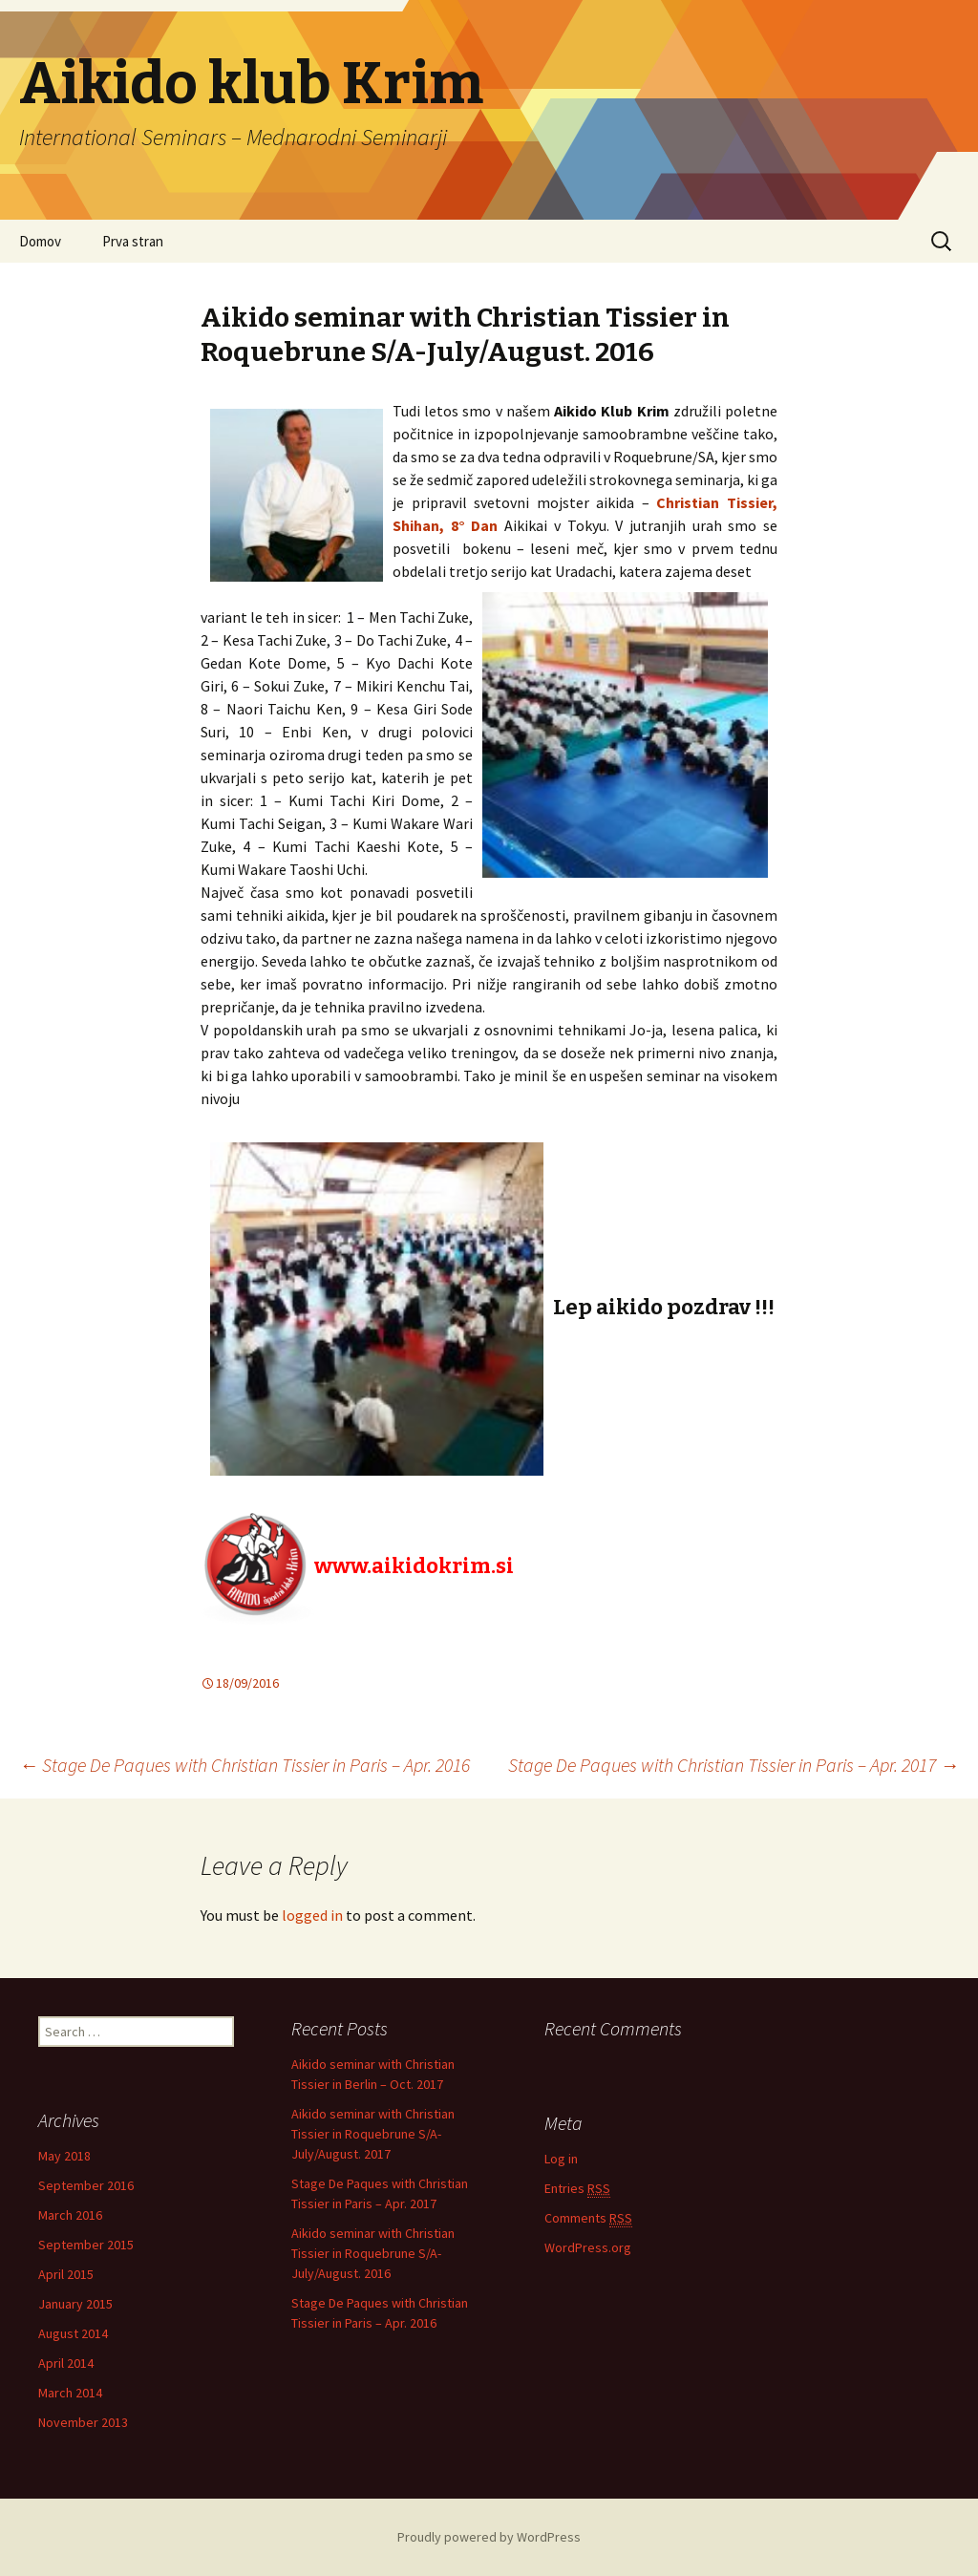  What do you see at coordinates (70, 2215) in the screenshot?
I see `March 2016` at bounding box center [70, 2215].